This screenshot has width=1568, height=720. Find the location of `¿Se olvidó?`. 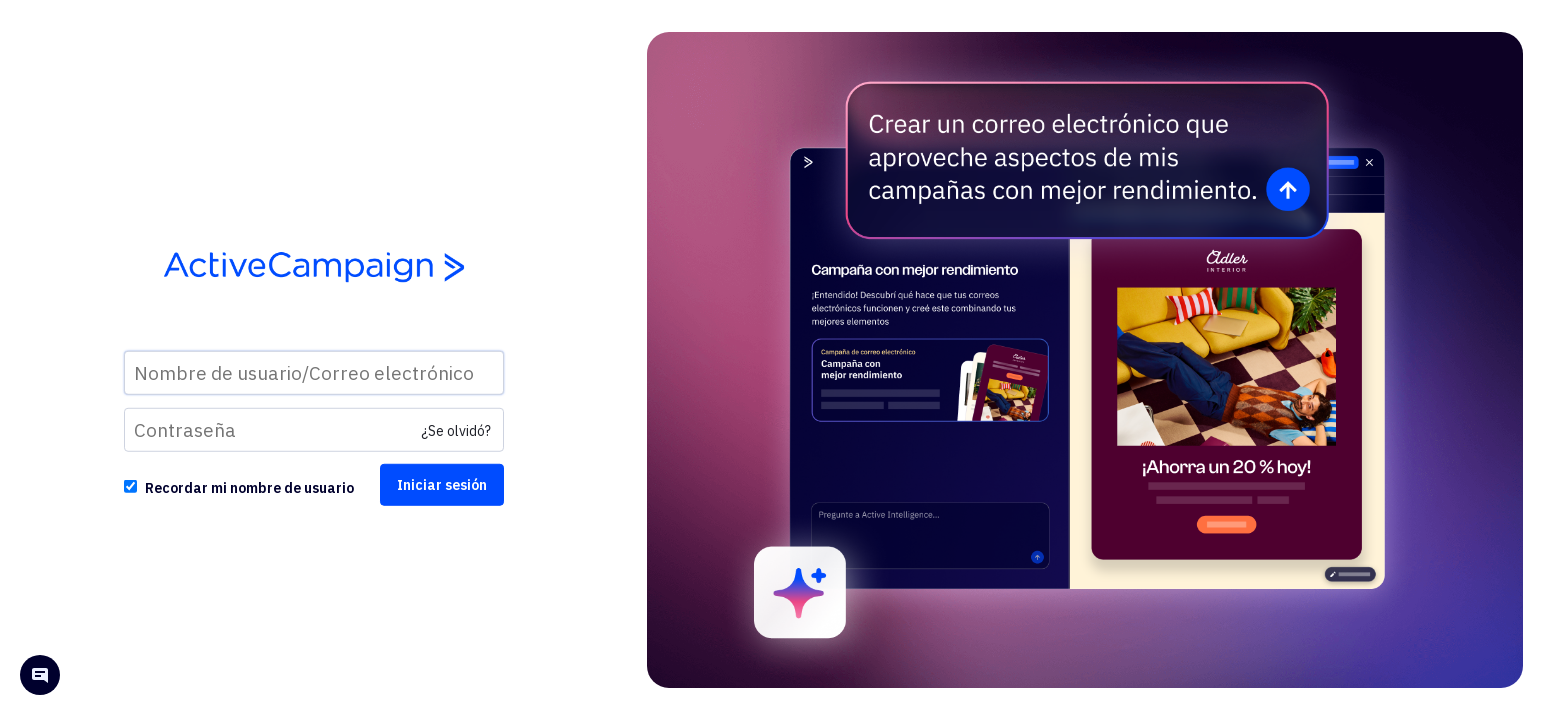

¿Se olvidó? is located at coordinates (456, 431).